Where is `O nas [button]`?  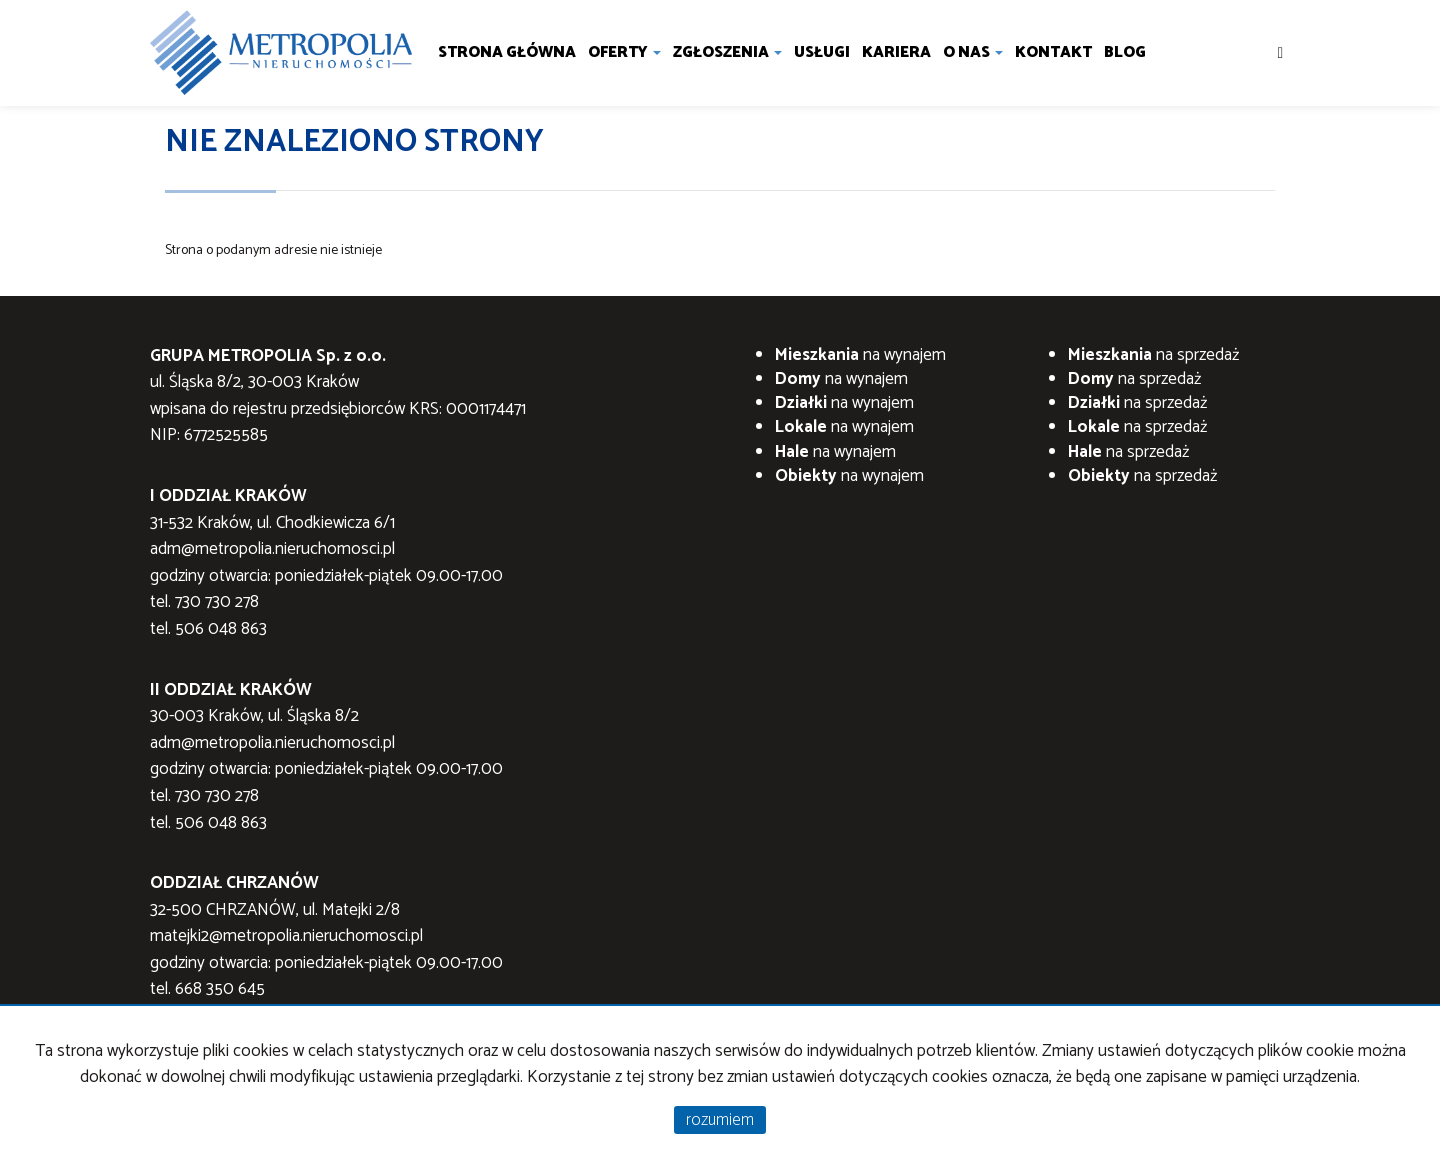 O nas [button] is located at coordinates (973, 52).